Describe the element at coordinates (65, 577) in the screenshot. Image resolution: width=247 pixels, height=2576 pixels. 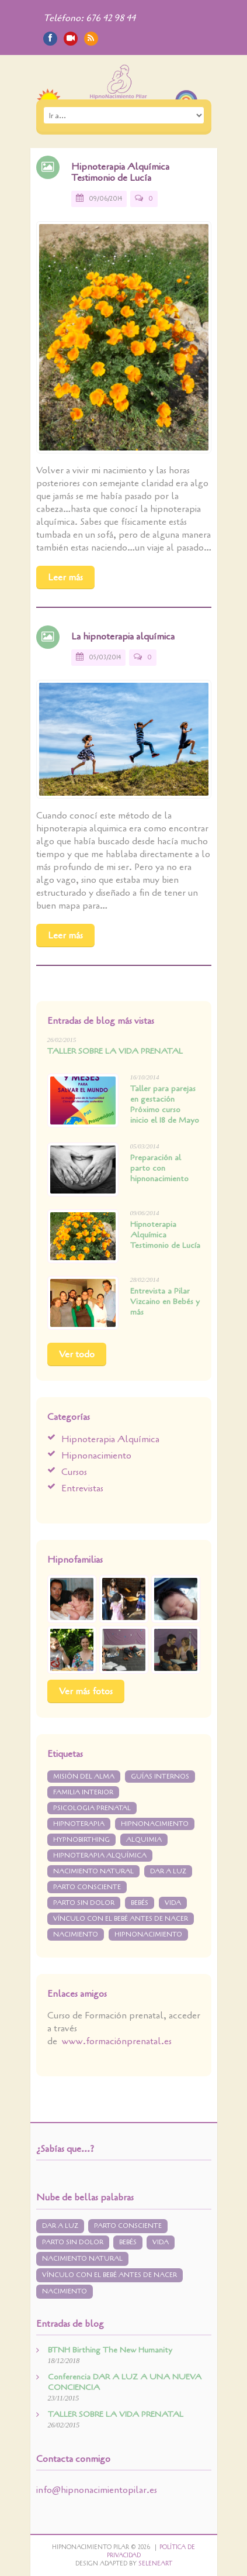
I see `Leer más` at that location.